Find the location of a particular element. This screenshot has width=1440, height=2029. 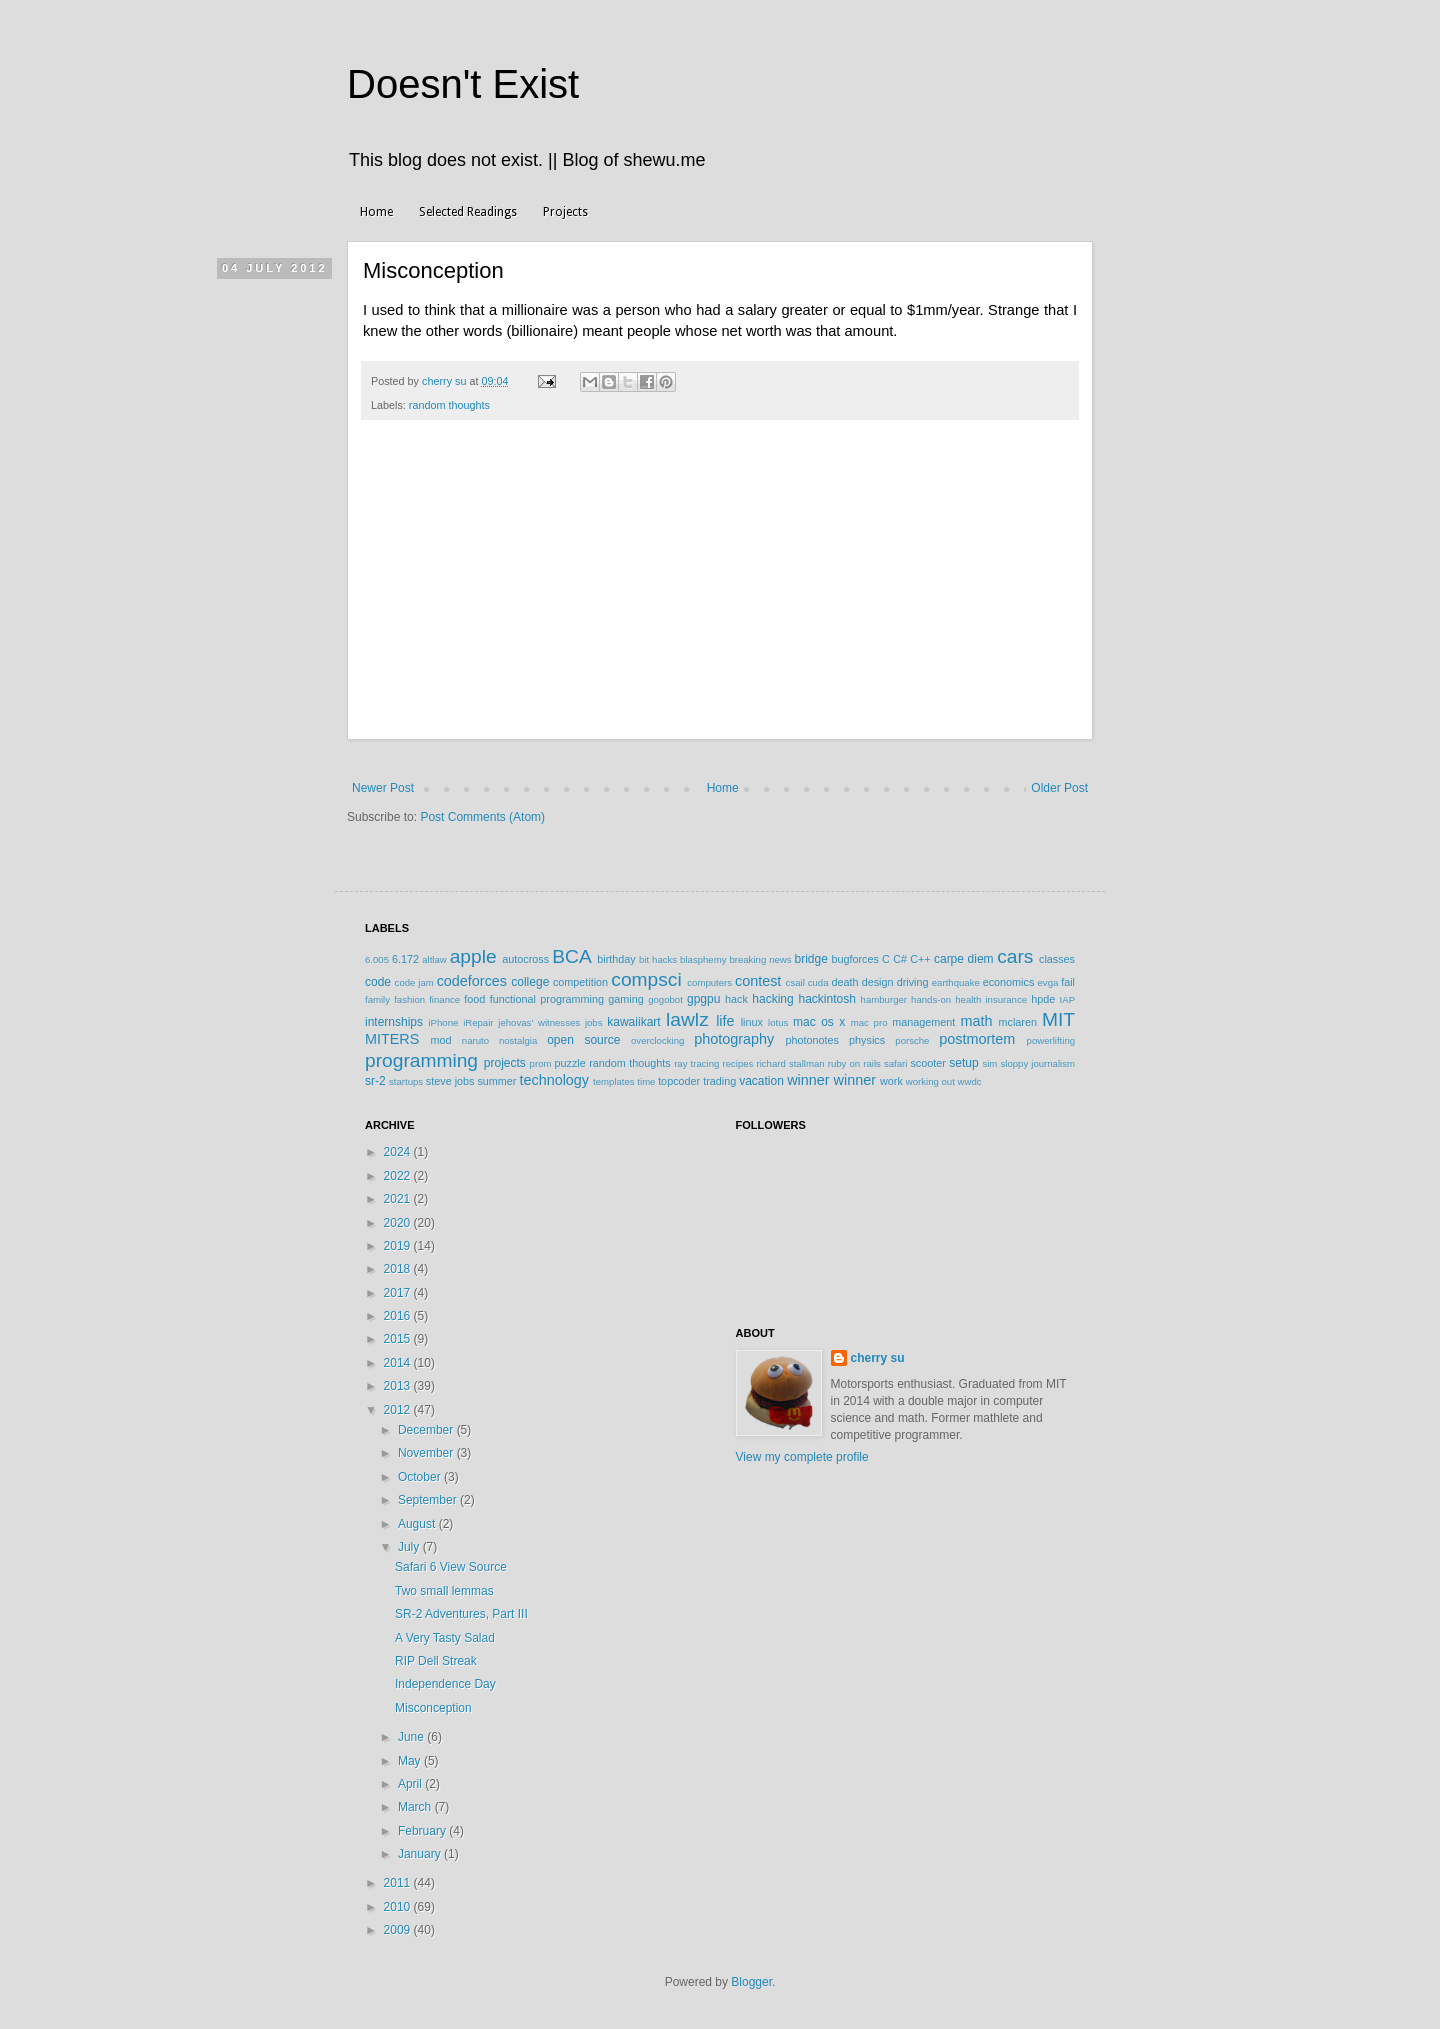

sr-2 is located at coordinates (375, 1081).